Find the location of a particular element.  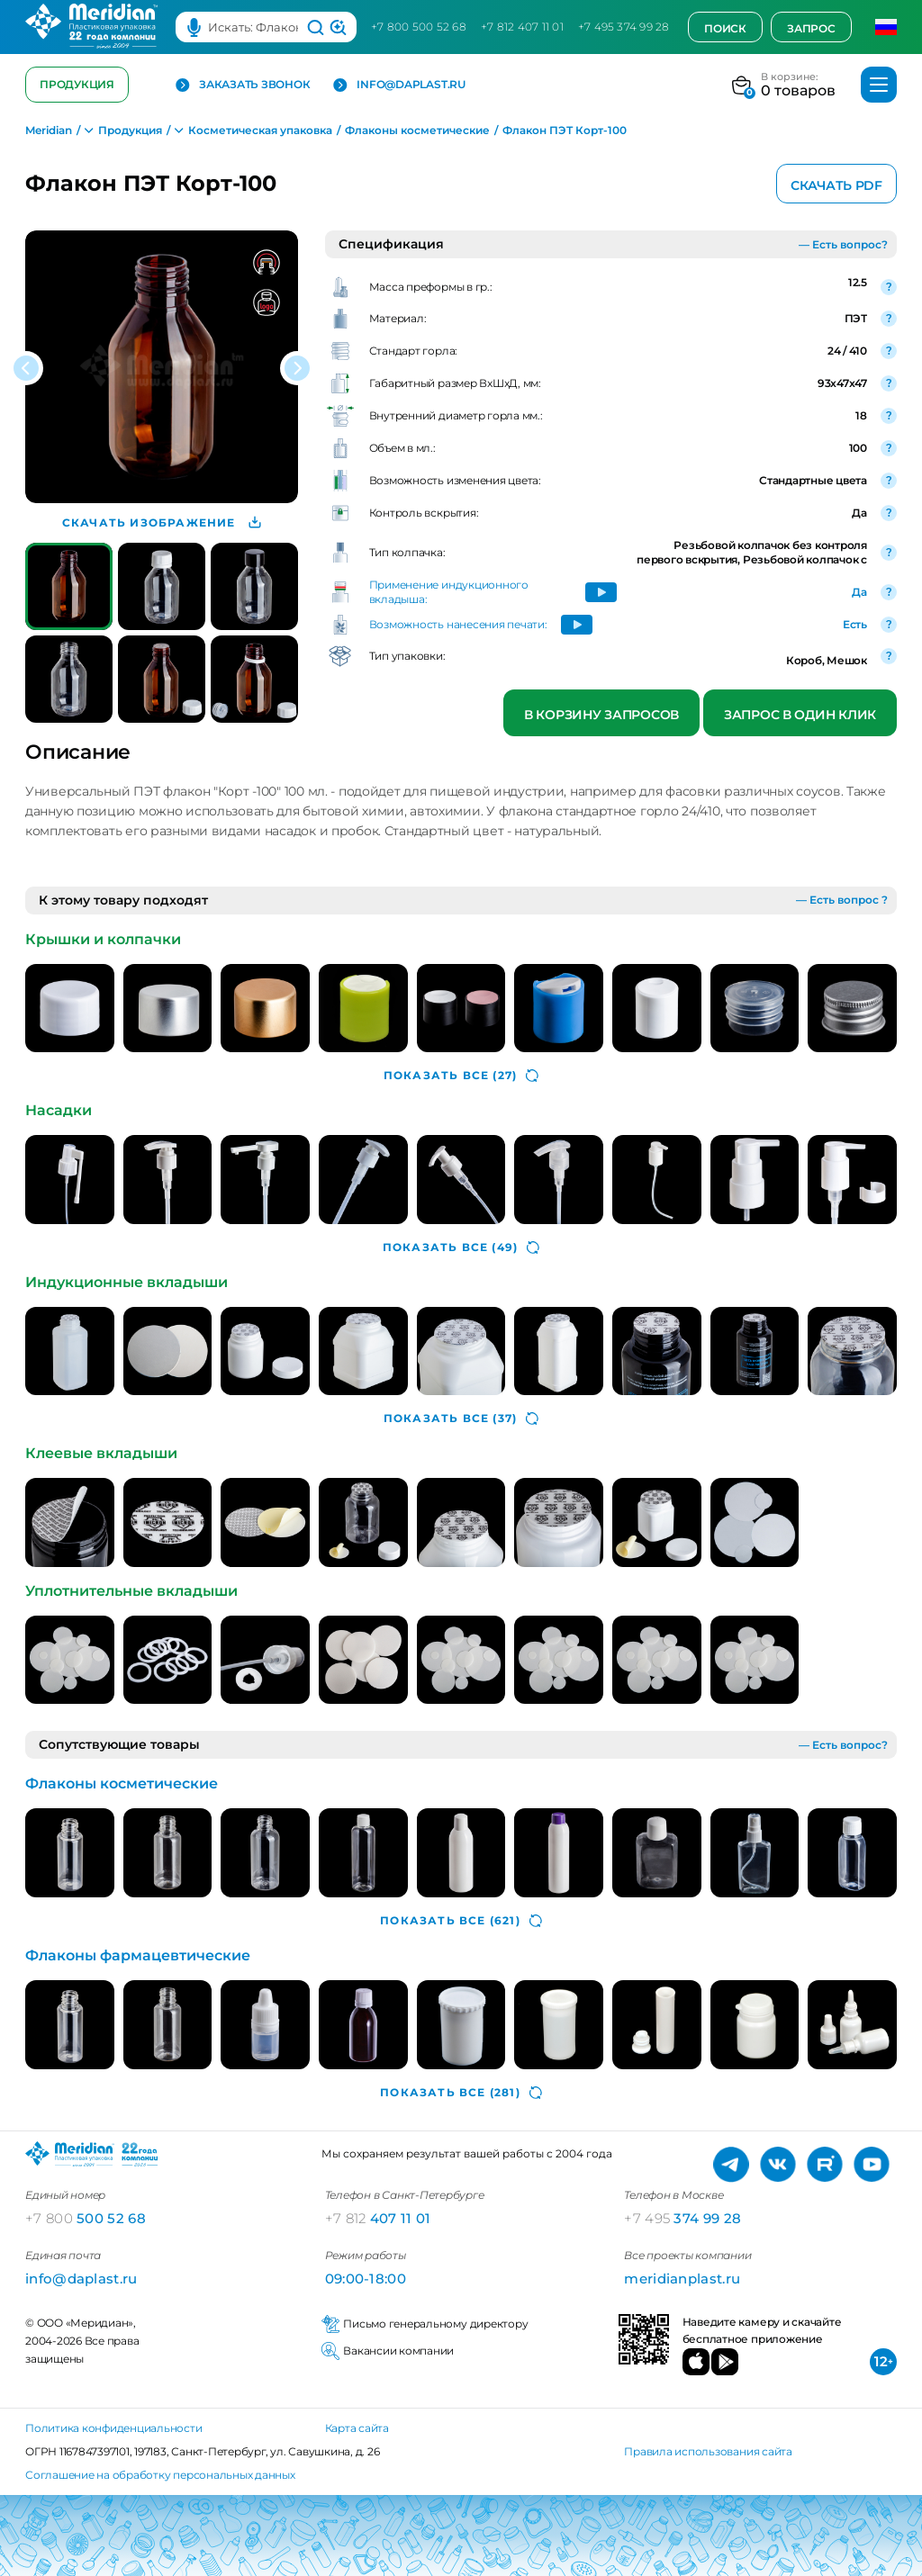

Правила использования сайта is located at coordinates (708, 2451).